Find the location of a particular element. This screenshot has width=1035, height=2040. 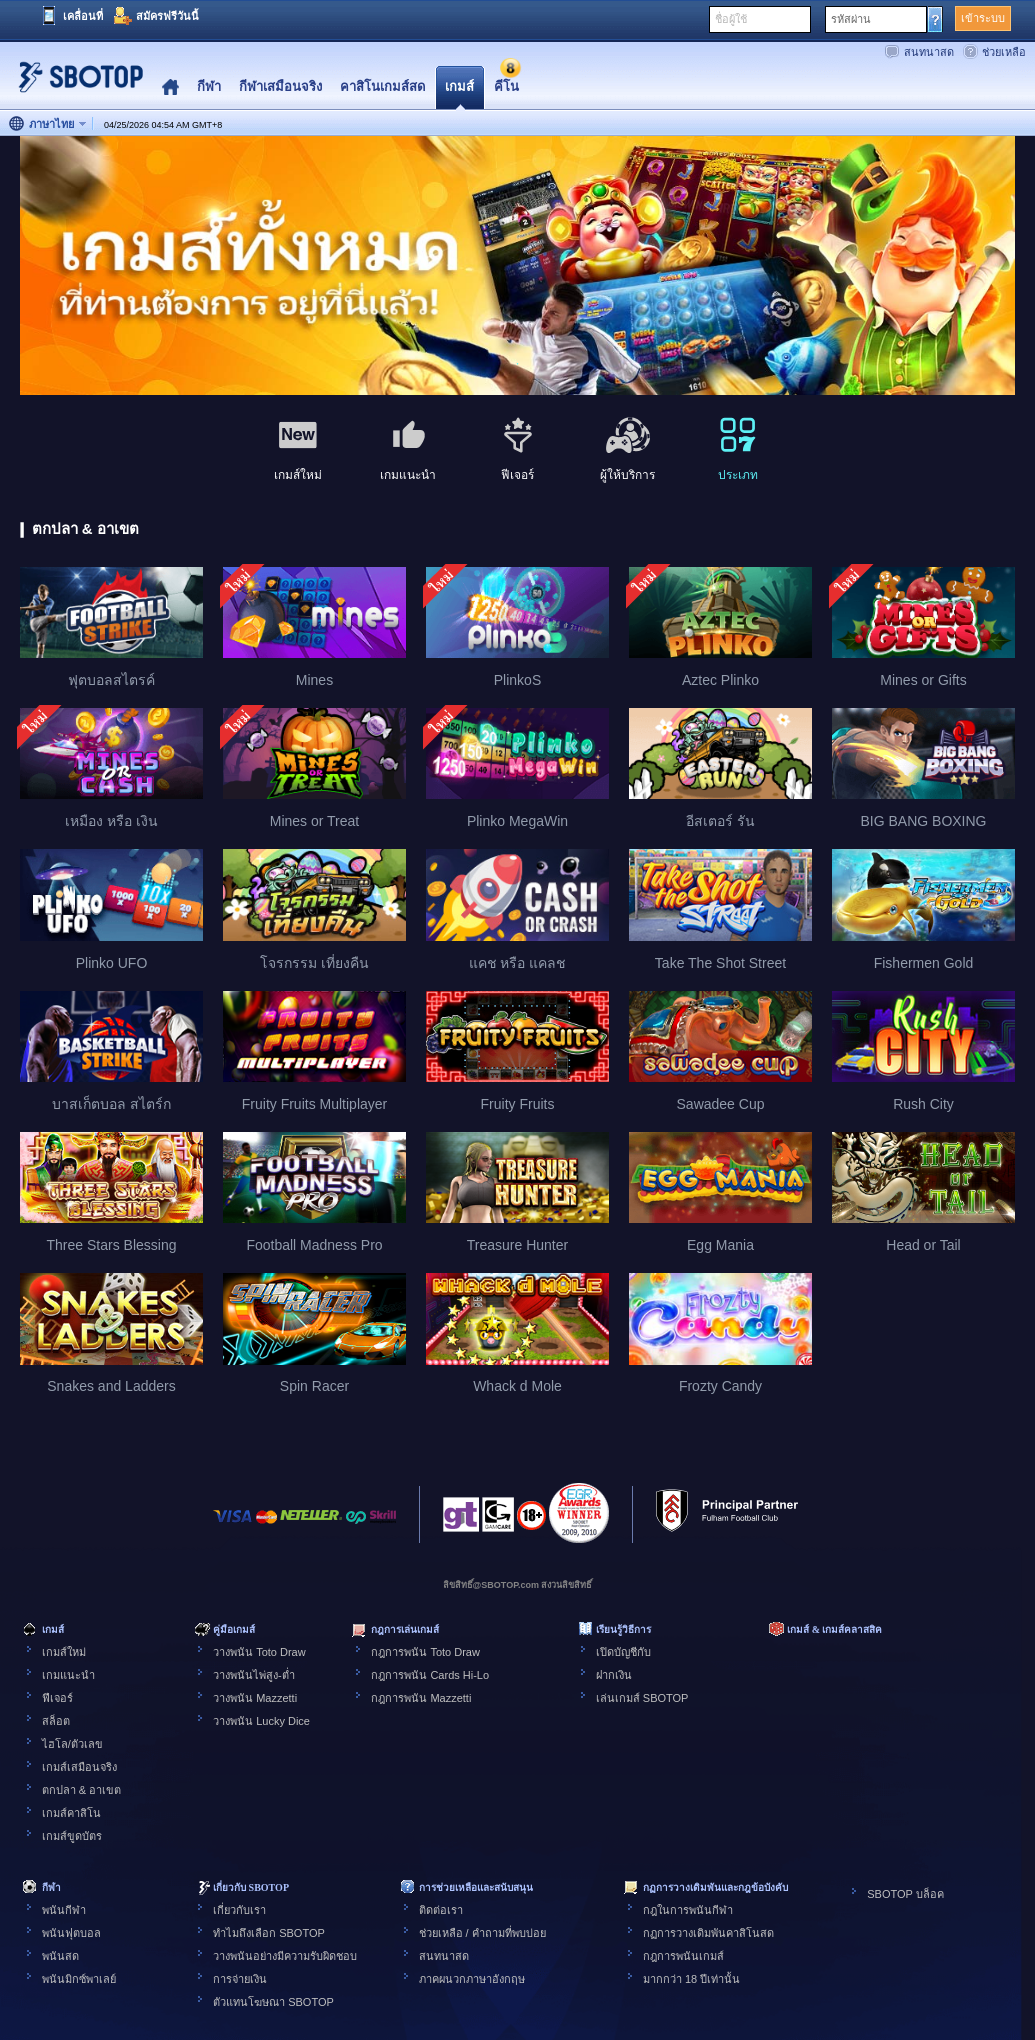

ตกปลา & อาเขต is located at coordinates (81, 1790).